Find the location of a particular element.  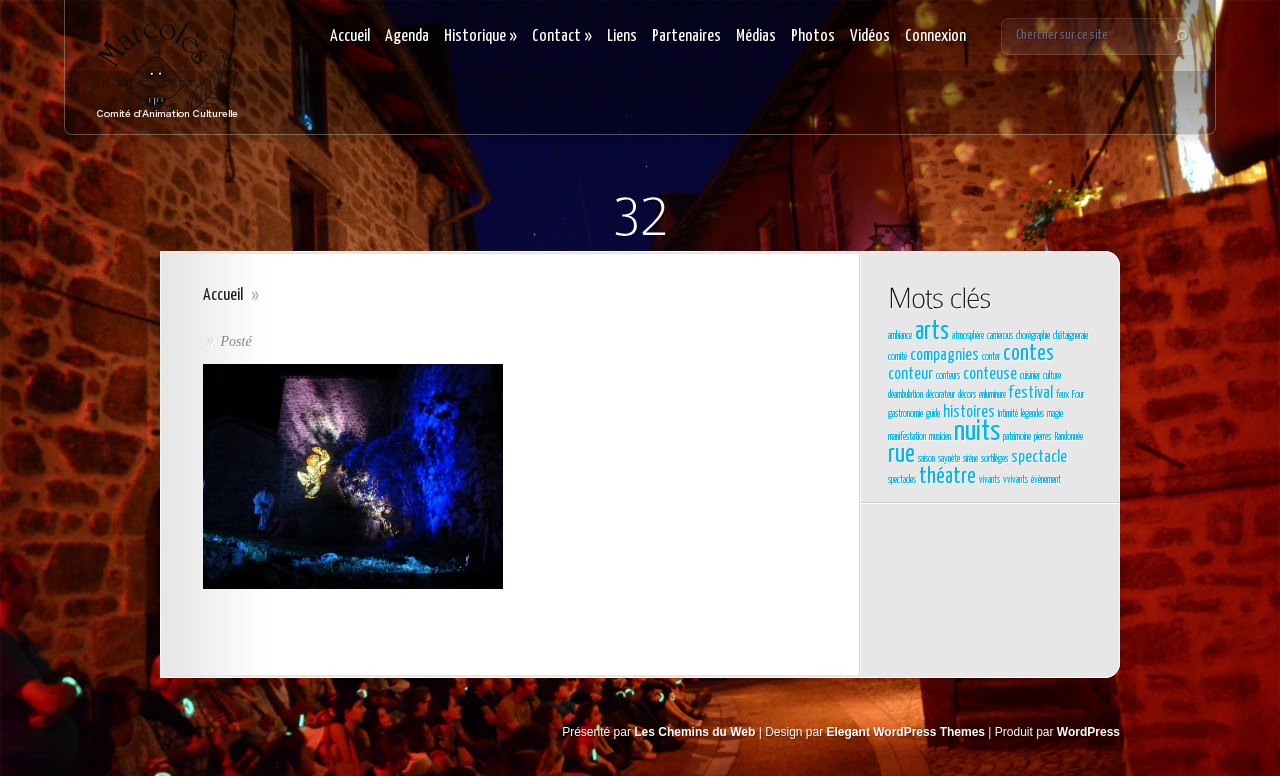

conteur is located at coordinates (910, 374).